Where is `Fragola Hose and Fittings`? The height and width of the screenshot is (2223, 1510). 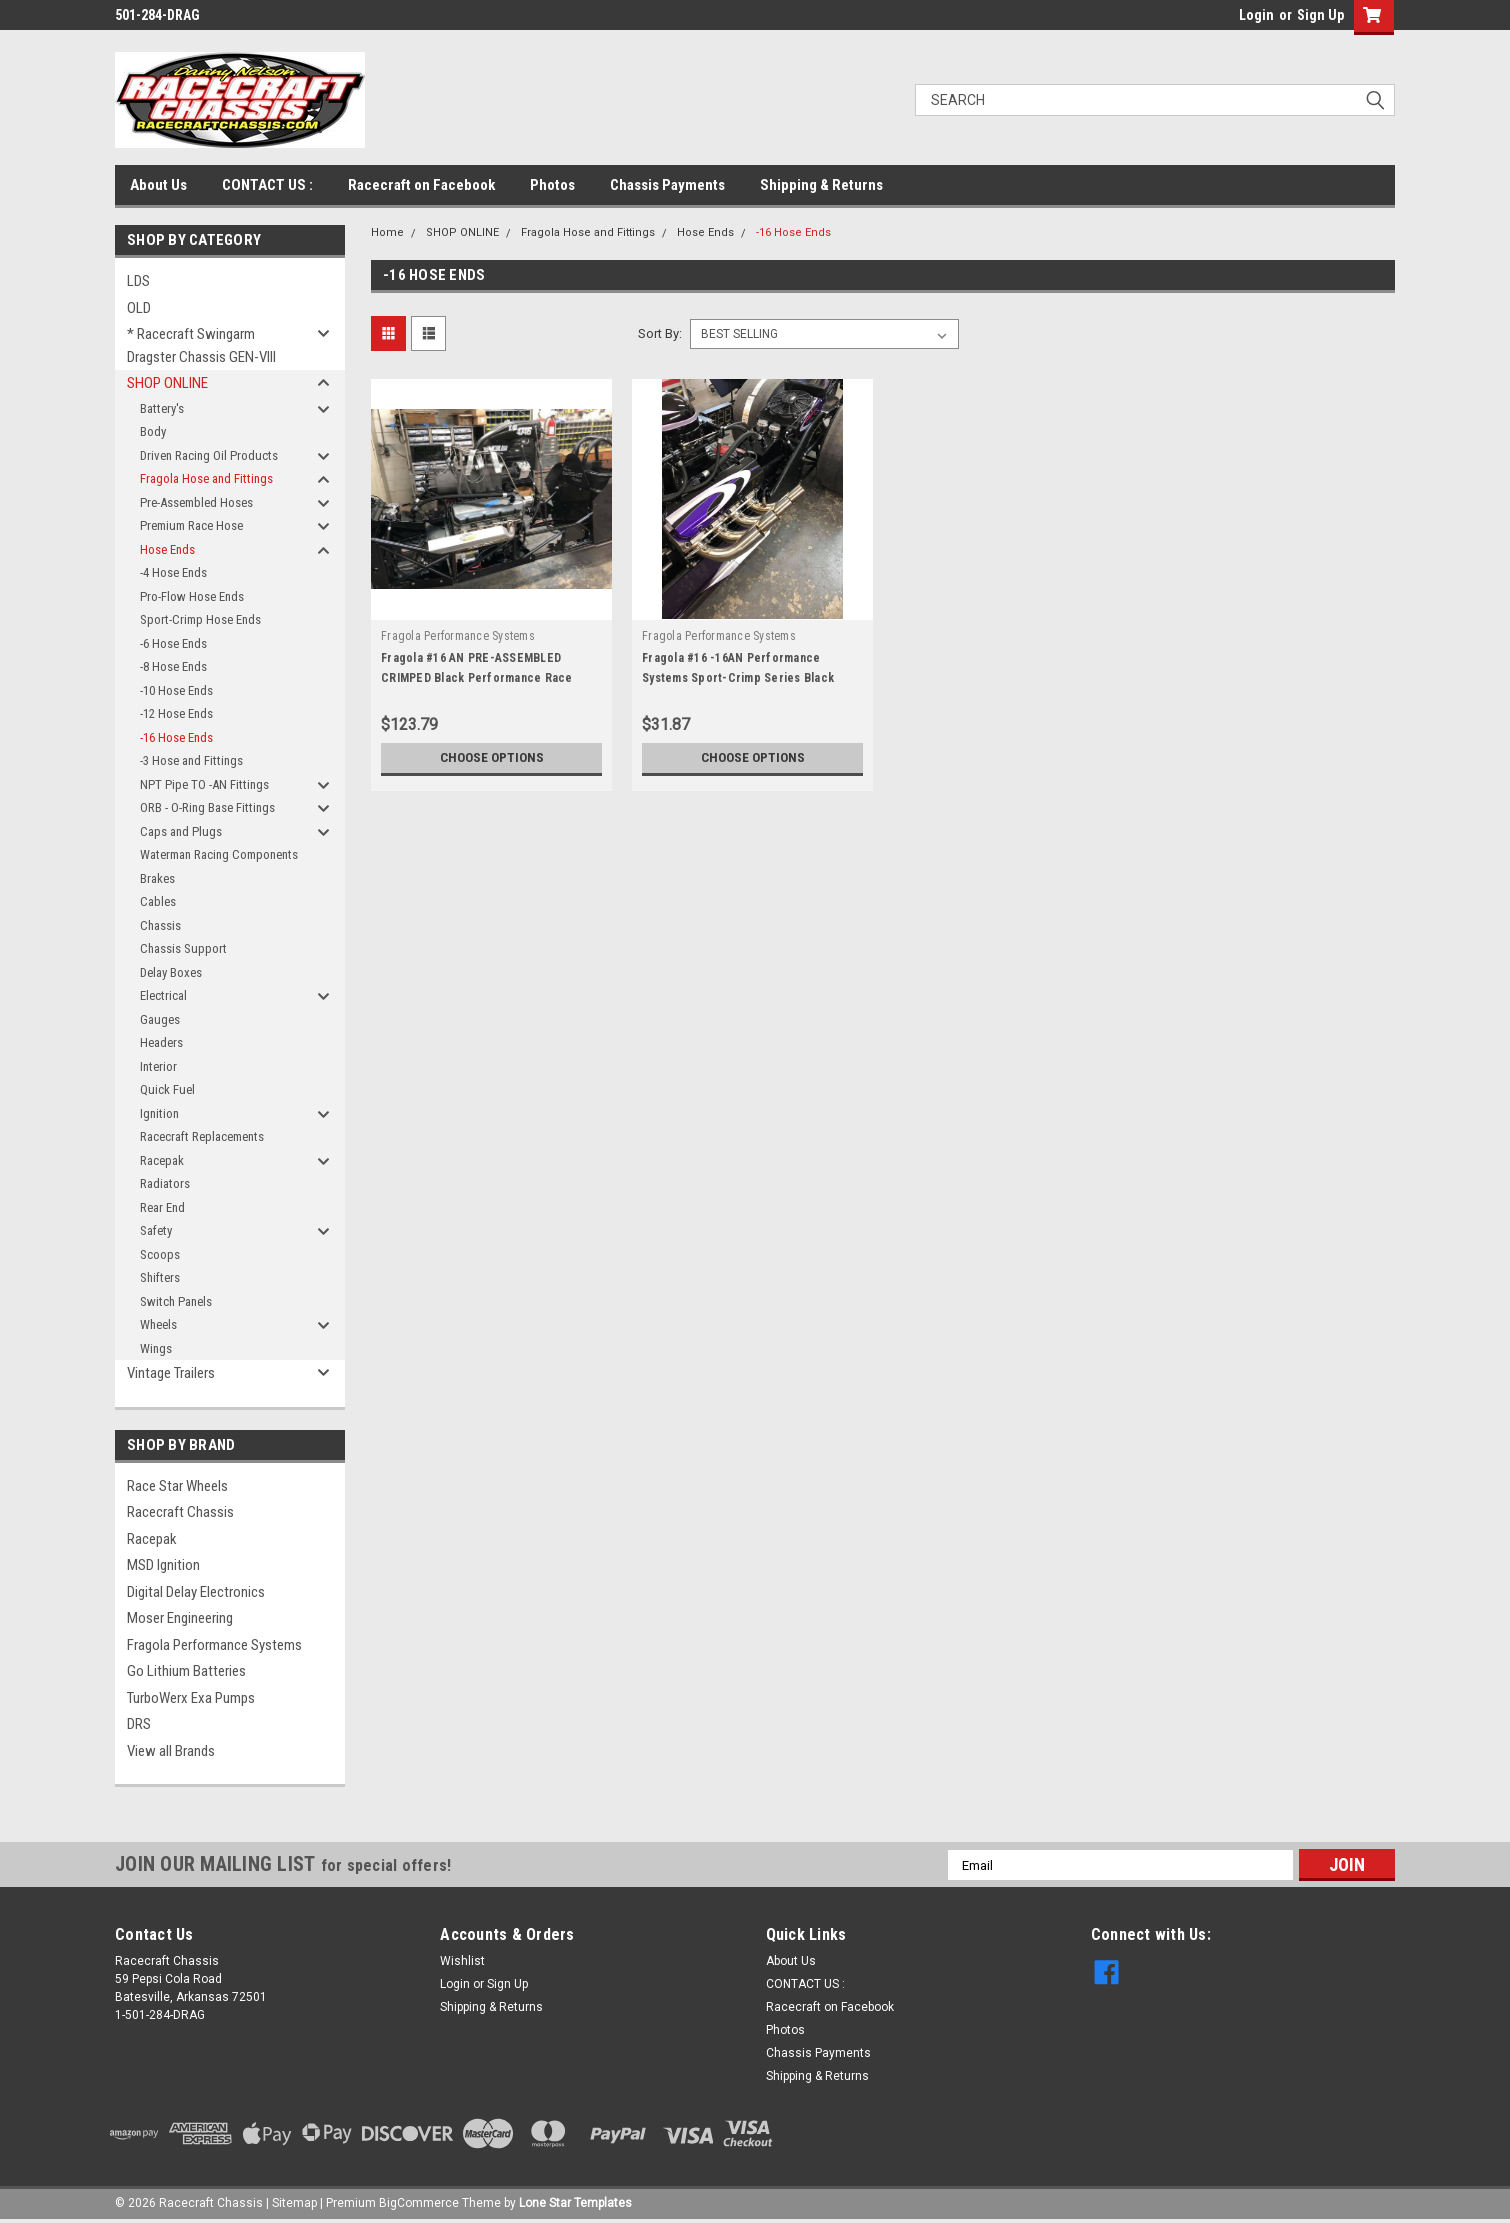 Fragola Hose and Fittings is located at coordinates (206, 478).